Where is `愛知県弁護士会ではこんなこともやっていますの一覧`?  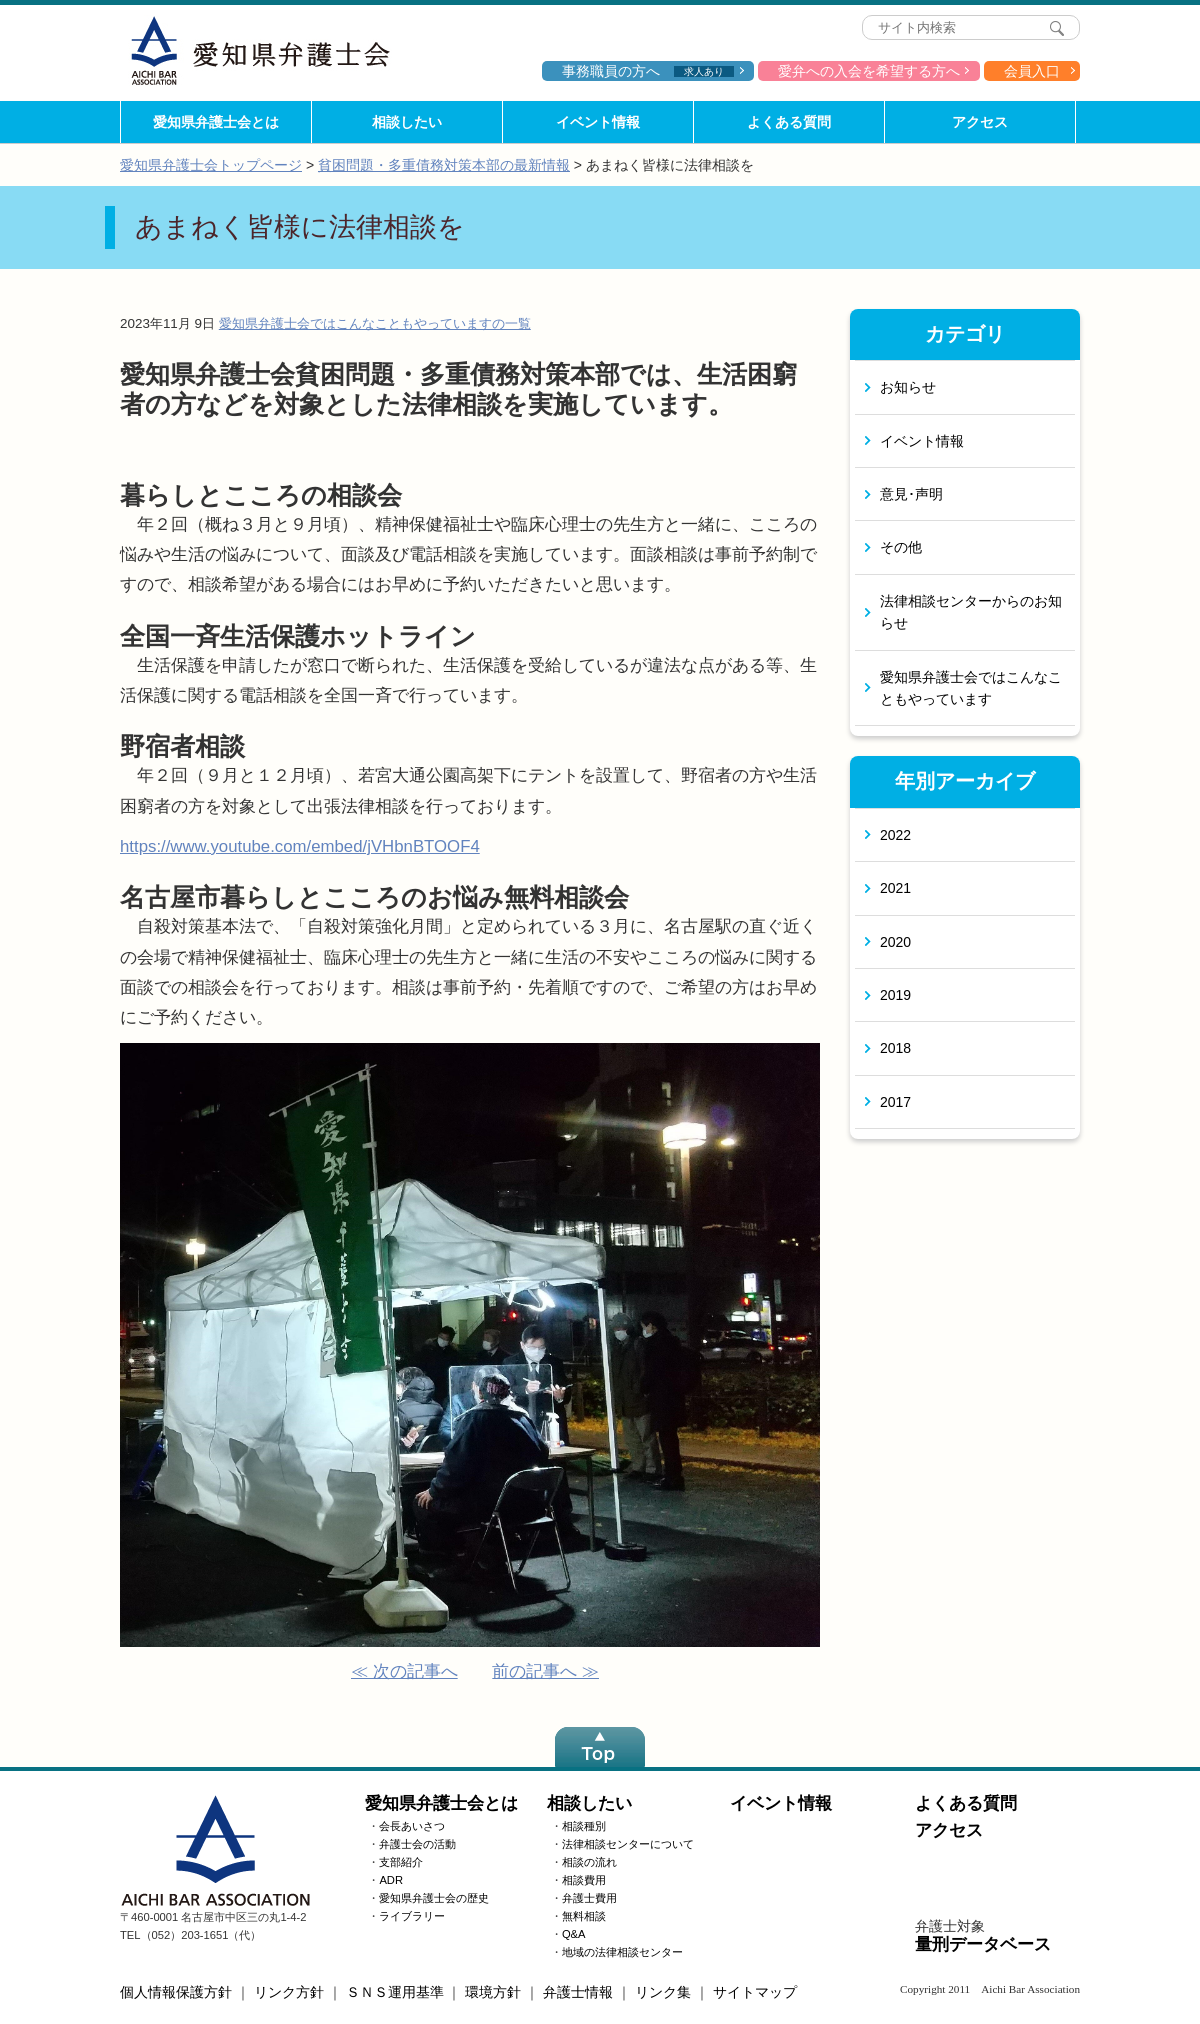 愛知県弁護士会ではこんなこともやっていますの一覧 is located at coordinates (375, 323).